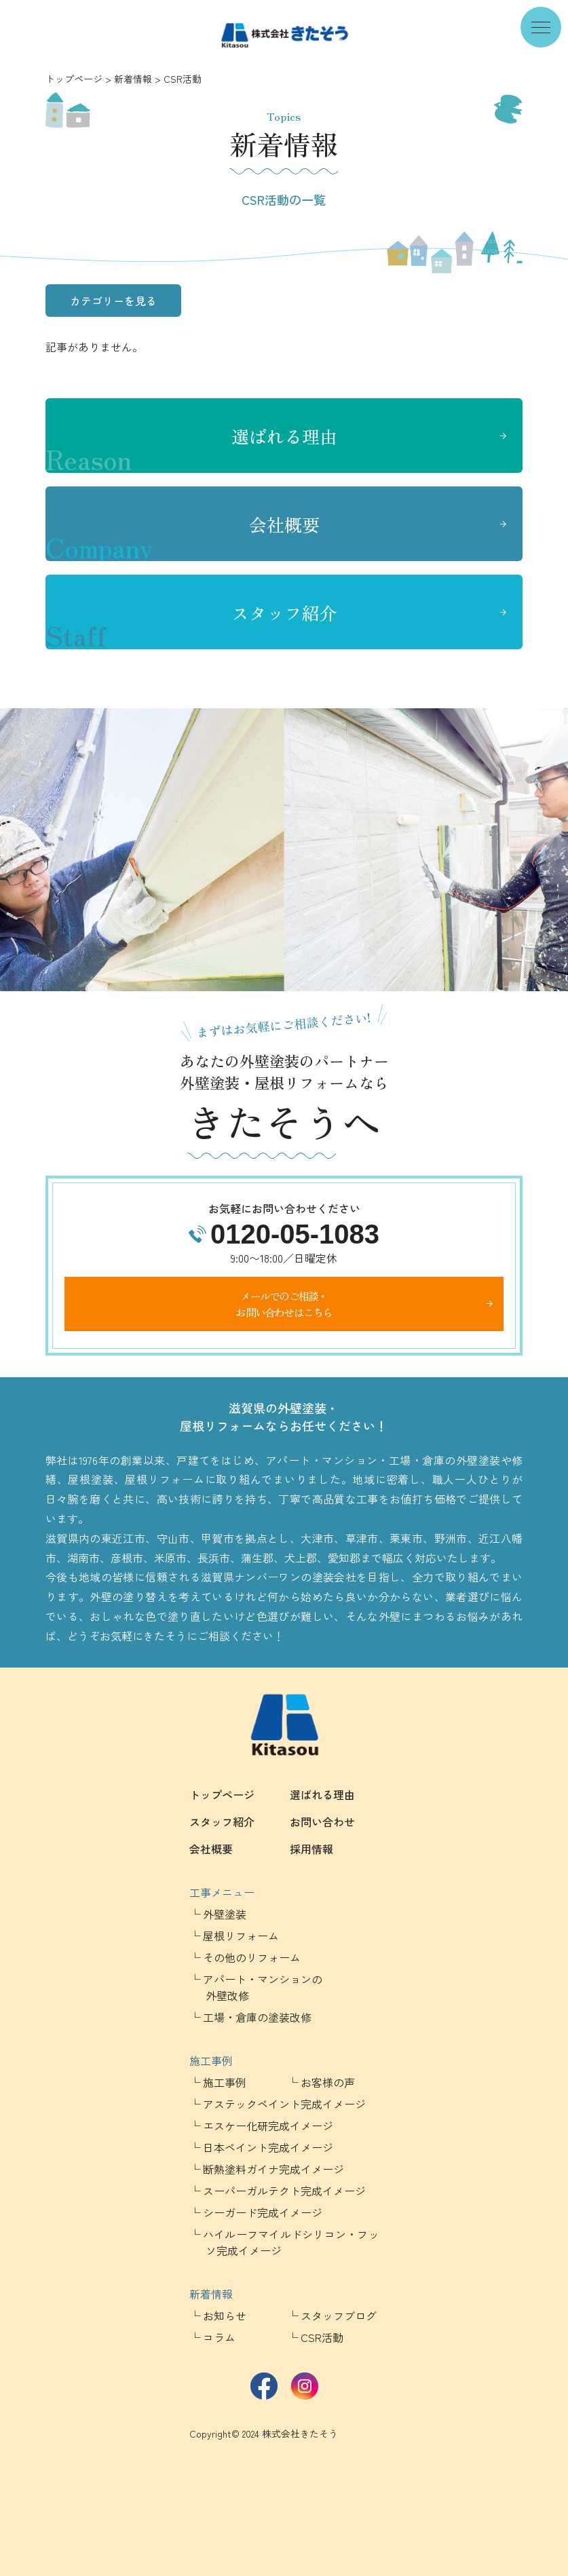 Image resolution: width=568 pixels, height=2576 pixels. Describe the element at coordinates (294, 1234) in the screenshot. I see `0120-05-1083` at that location.